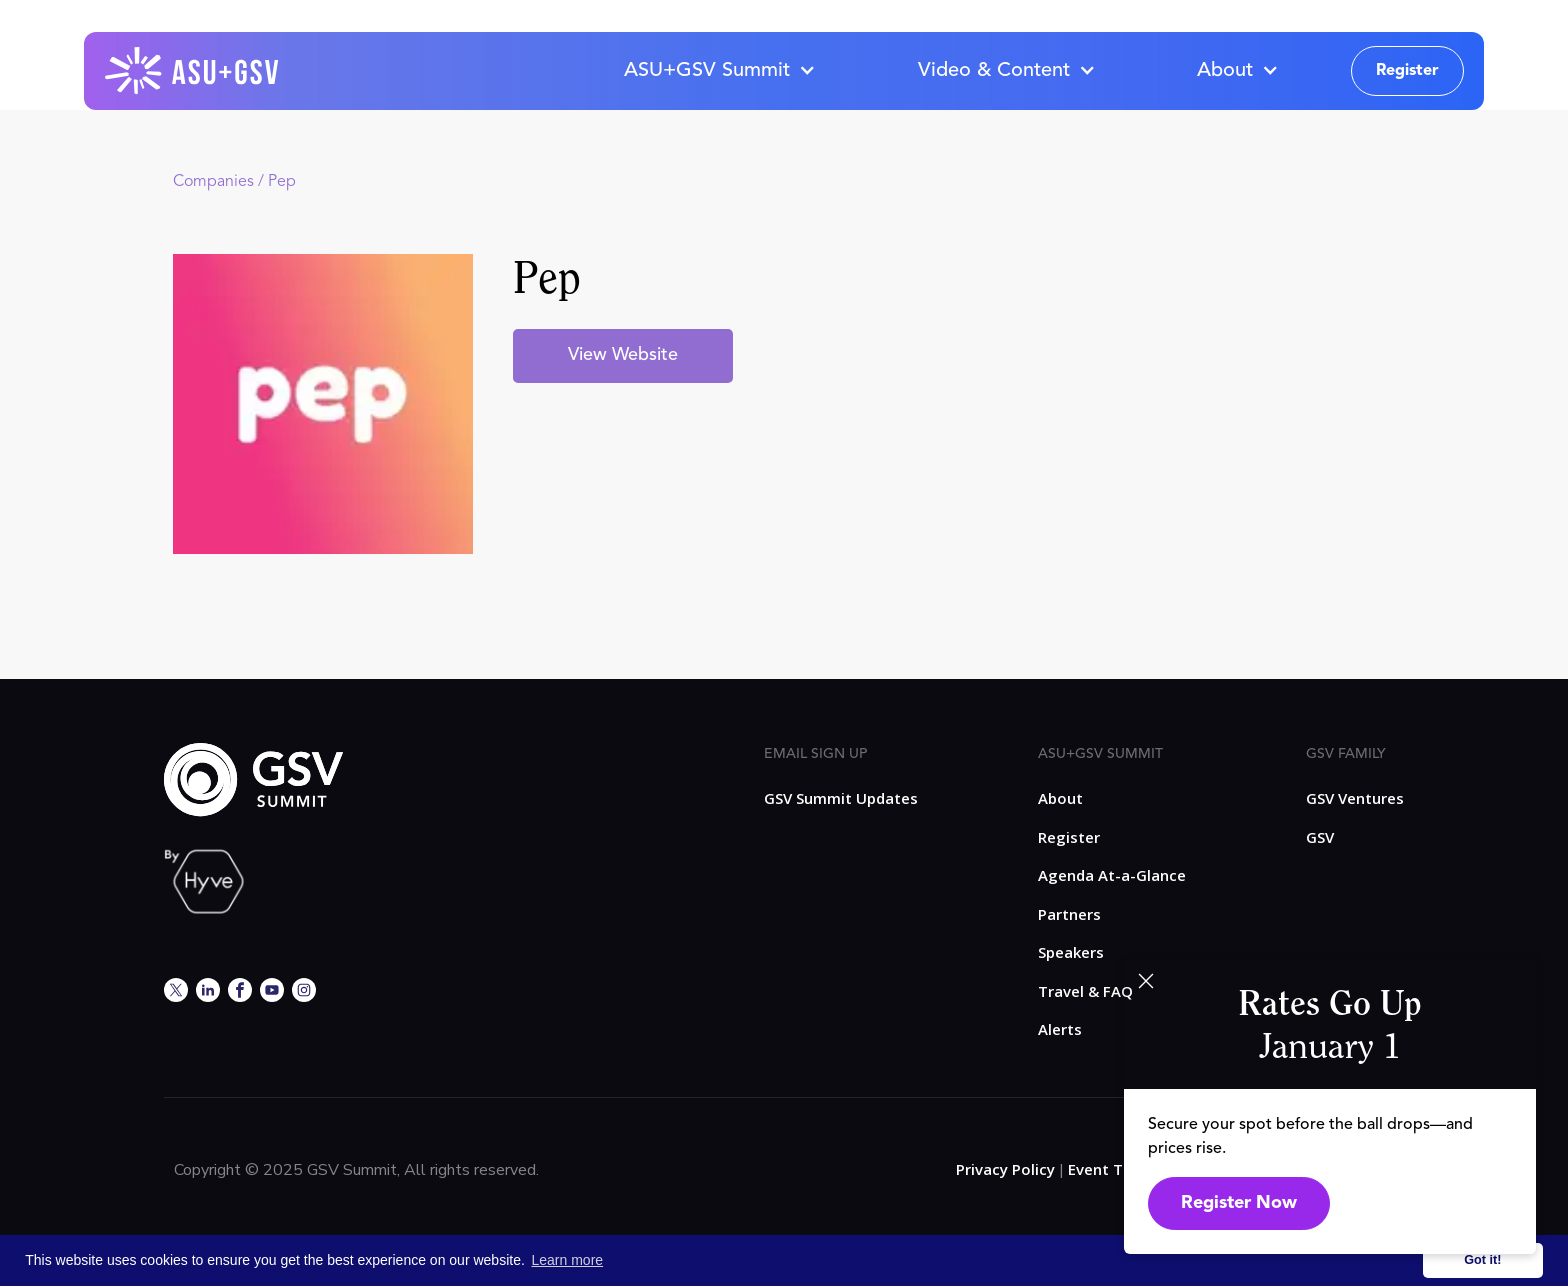 The width and height of the screenshot is (1568, 1286). What do you see at coordinates (623, 355) in the screenshot?
I see `View Website` at bounding box center [623, 355].